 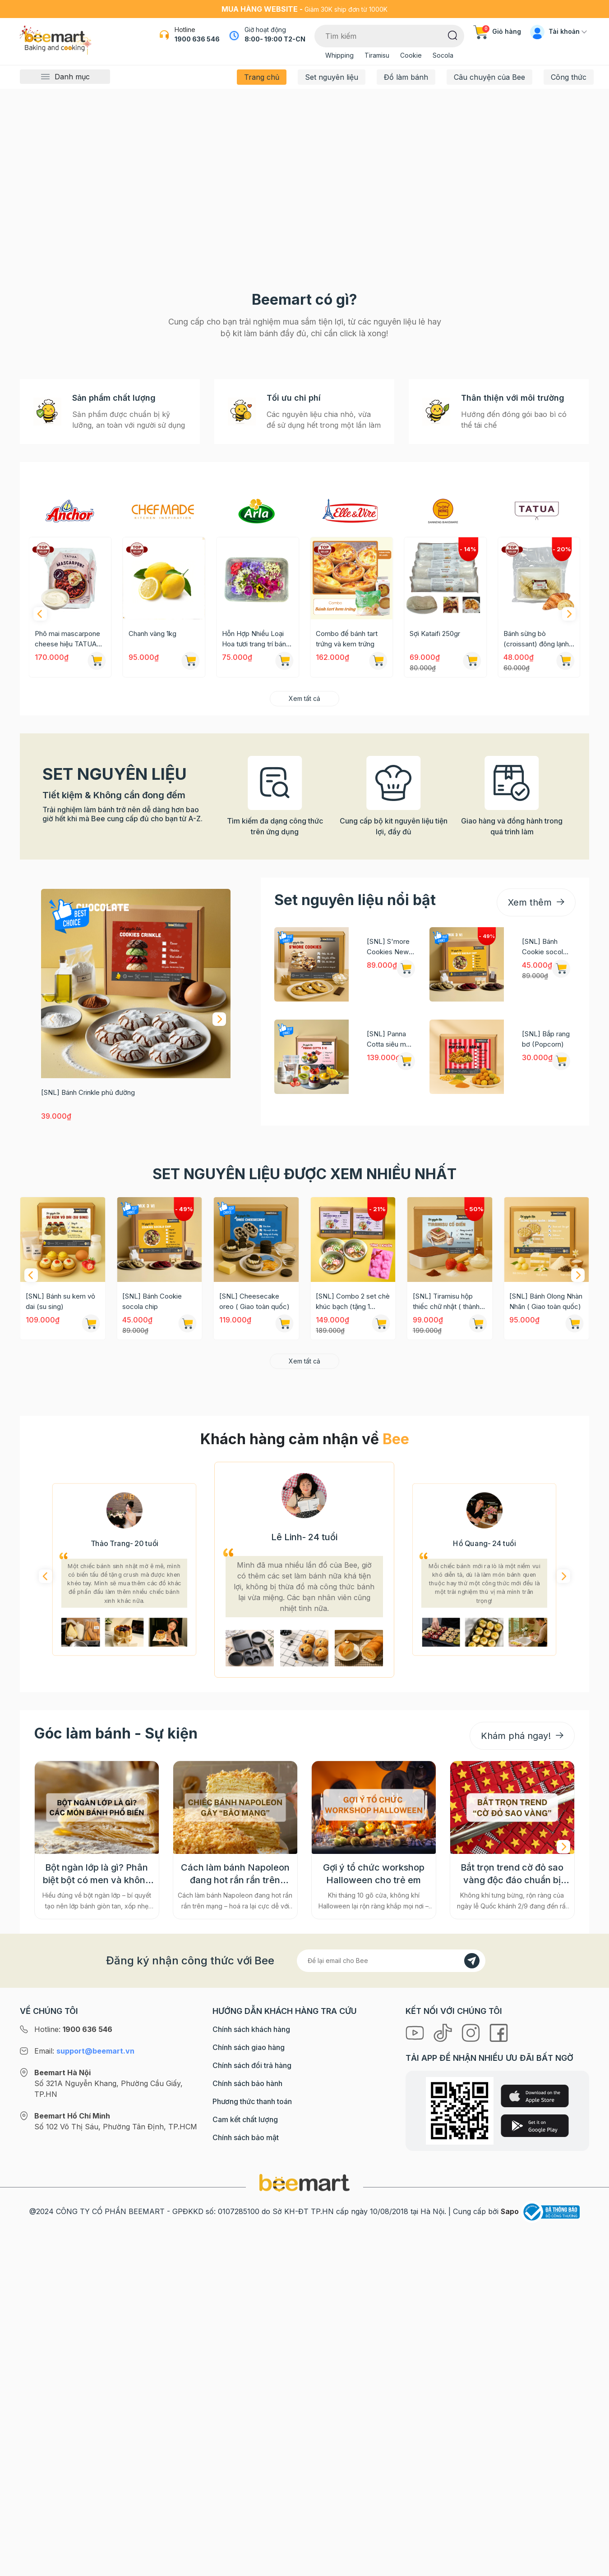 I want to click on Set nguyên liệu được xem nhiều nhất, so click(x=304, y=1480).